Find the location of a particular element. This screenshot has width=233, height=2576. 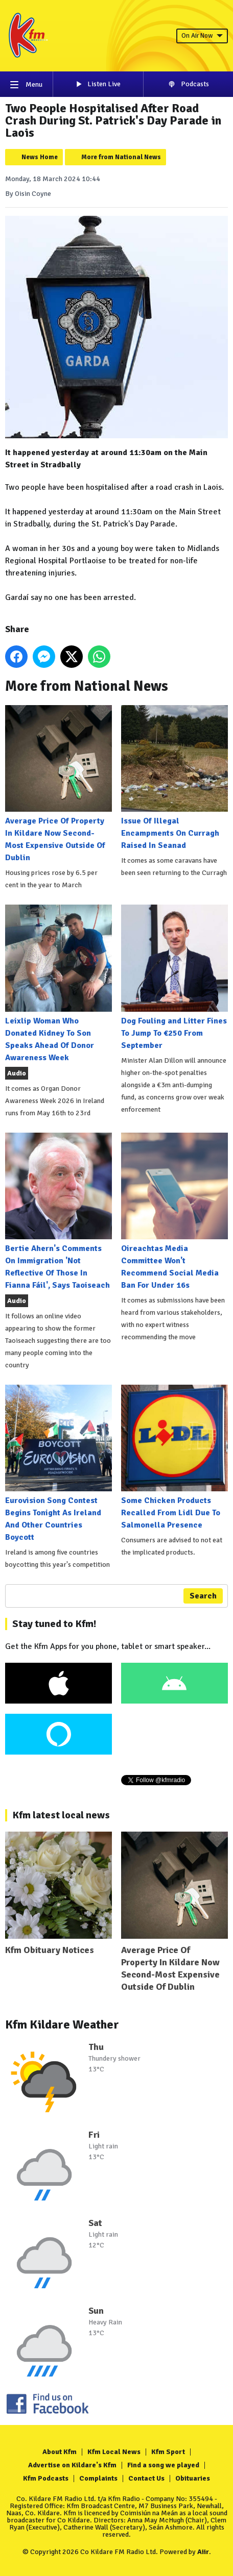

Kfm latest local news is located at coordinates (61, 1815).